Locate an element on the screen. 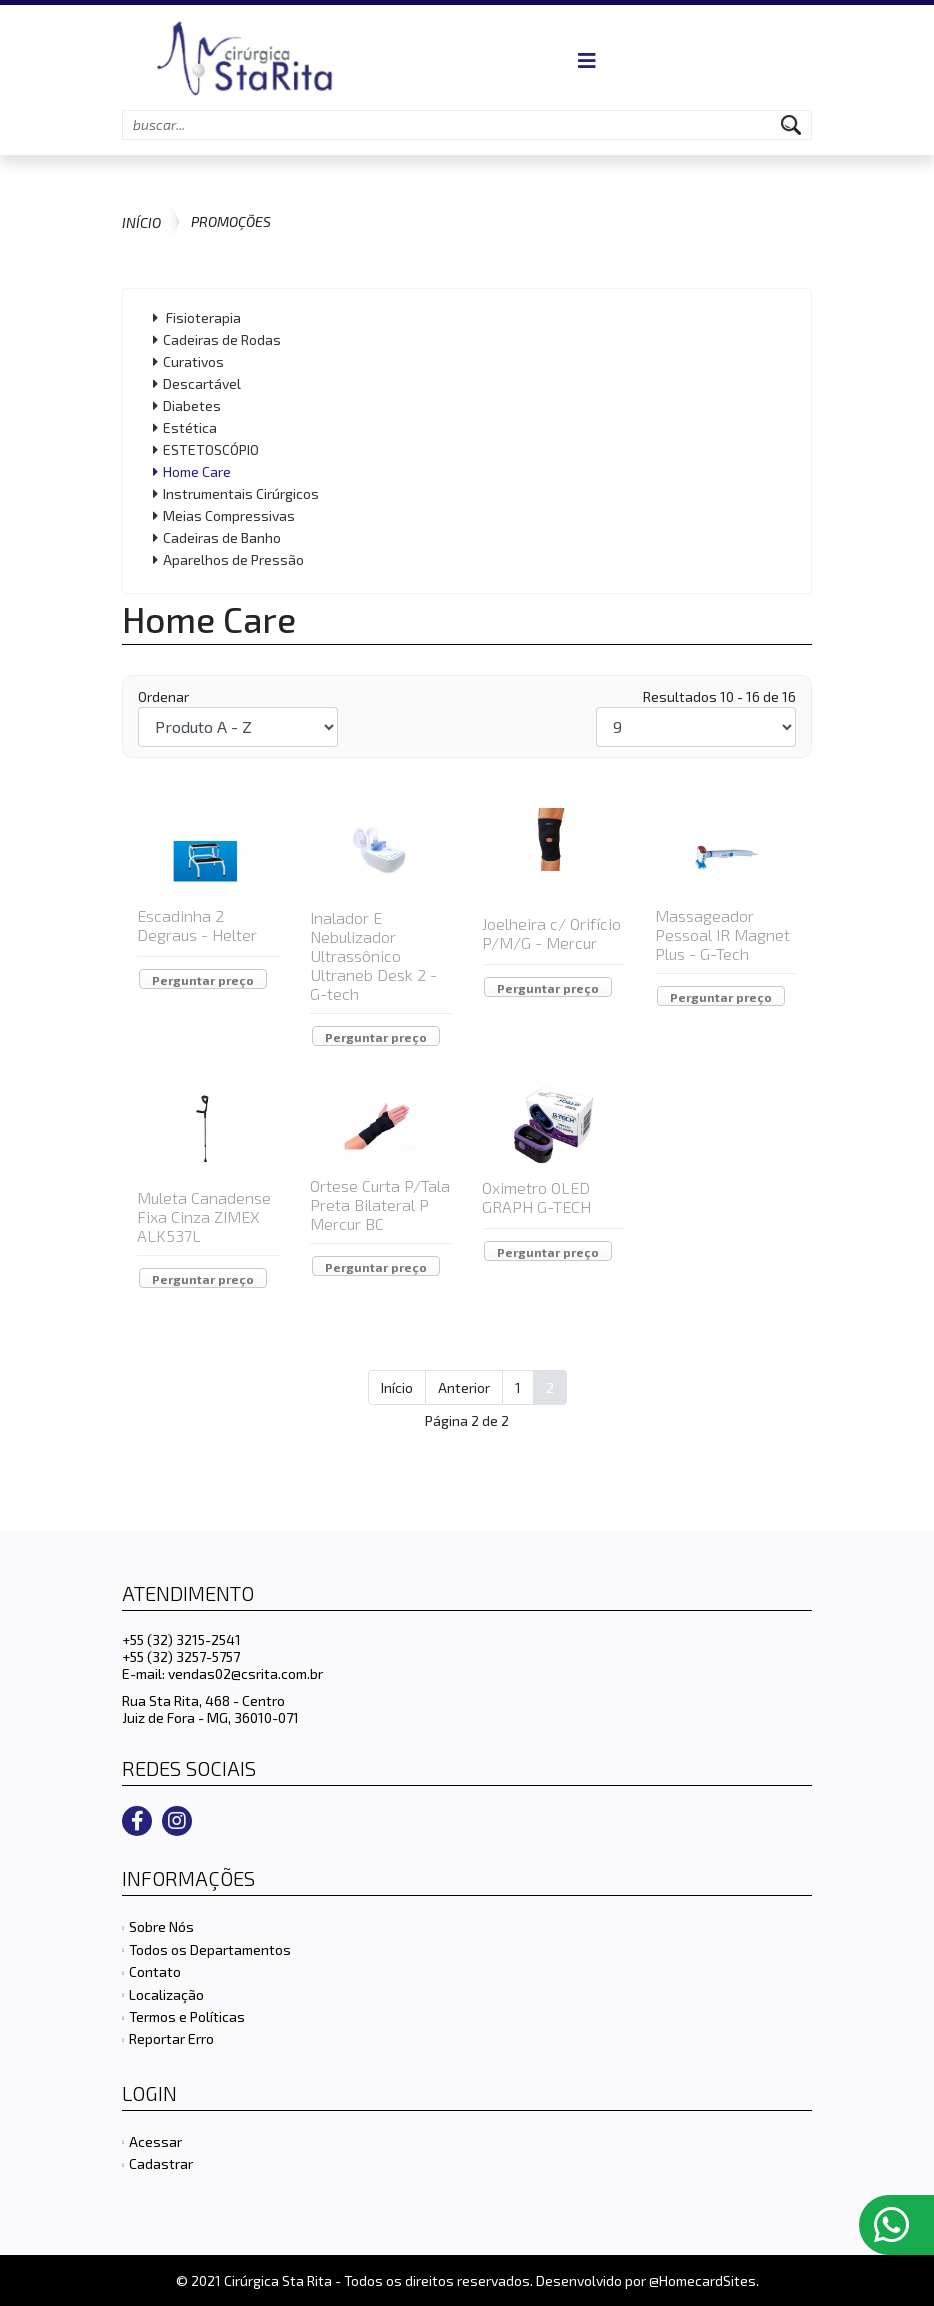 The image size is (934, 2306). Acessar is located at coordinates (155, 2141).